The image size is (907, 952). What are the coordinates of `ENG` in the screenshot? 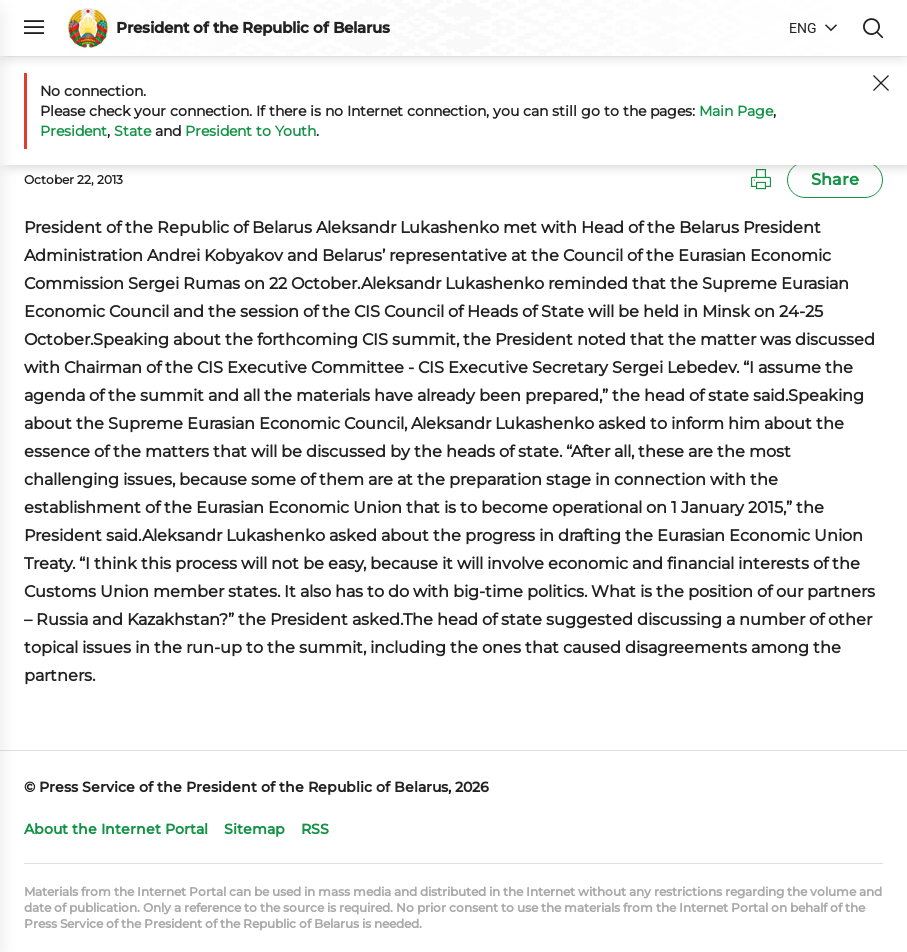 It's located at (803, 28).